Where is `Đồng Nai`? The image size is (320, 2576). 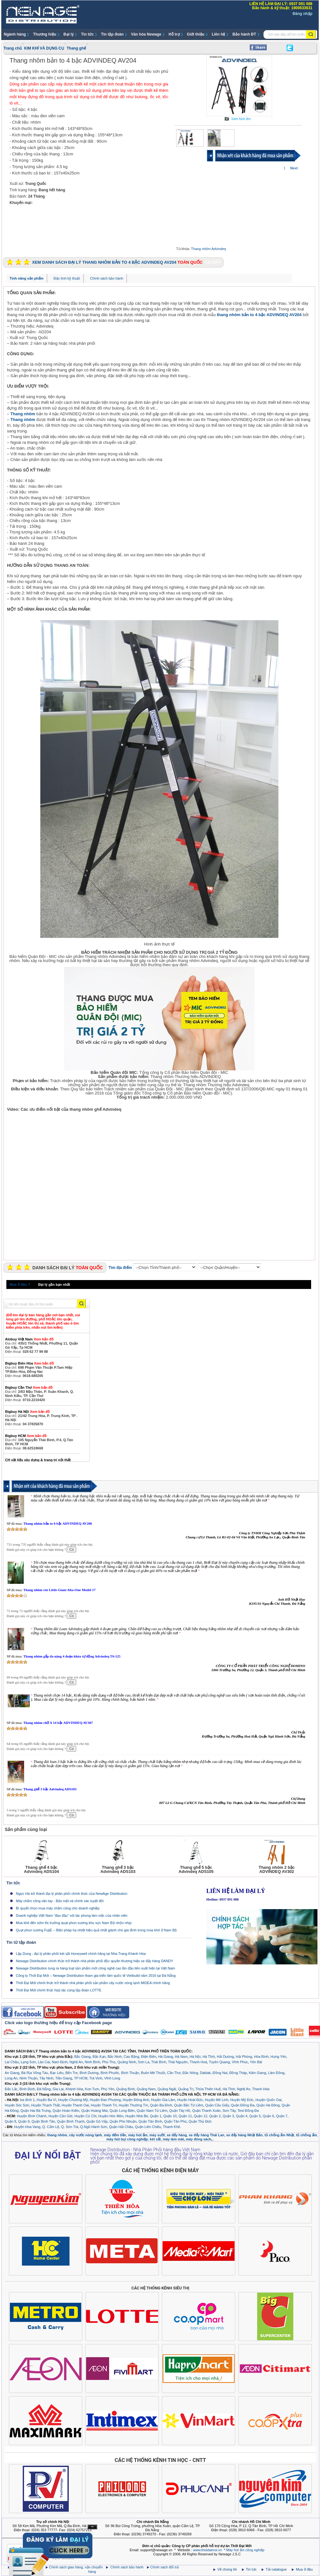 Đồng Nai is located at coordinates (220, 2073).